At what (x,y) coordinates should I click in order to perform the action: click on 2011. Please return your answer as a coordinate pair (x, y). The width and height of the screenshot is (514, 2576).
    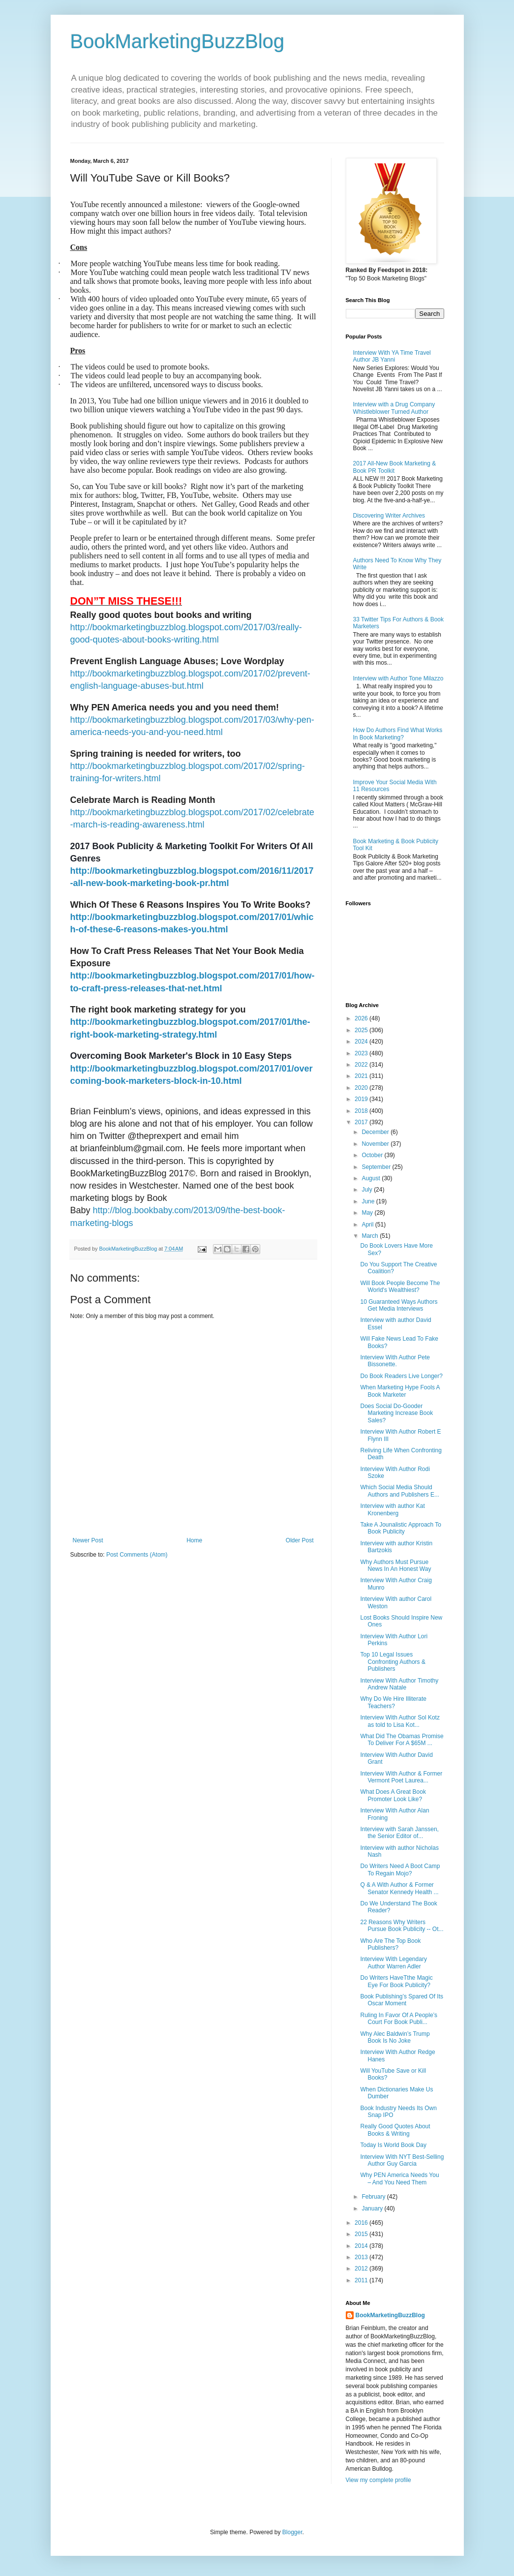
    Looking at the image, I should click on (362, 2280).